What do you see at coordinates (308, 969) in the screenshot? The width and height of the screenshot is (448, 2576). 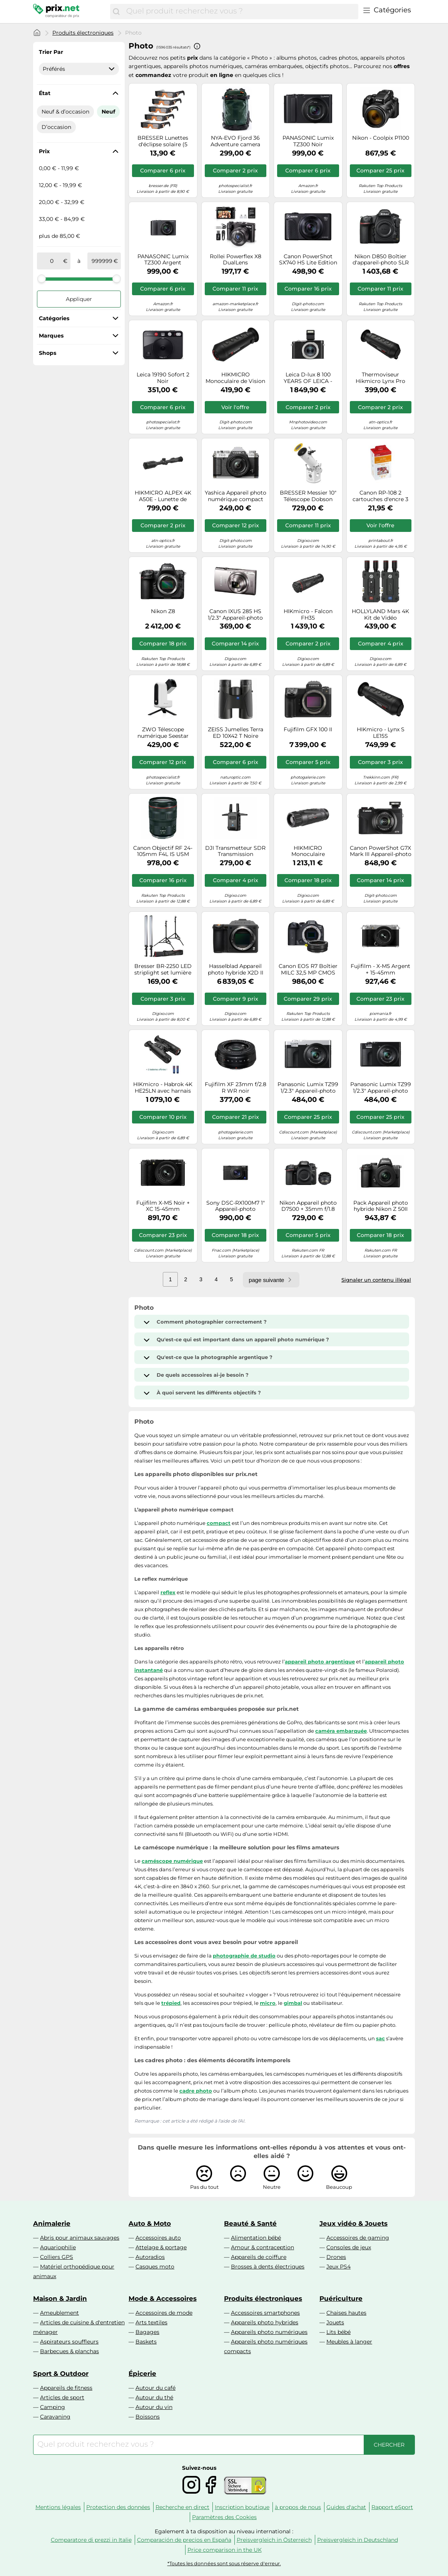 I see `Canon EOS R7 Boîtier MILC 32,5 MP CMOS 6960 x 4640 pixels Noir` at bounding box center [308, 969].